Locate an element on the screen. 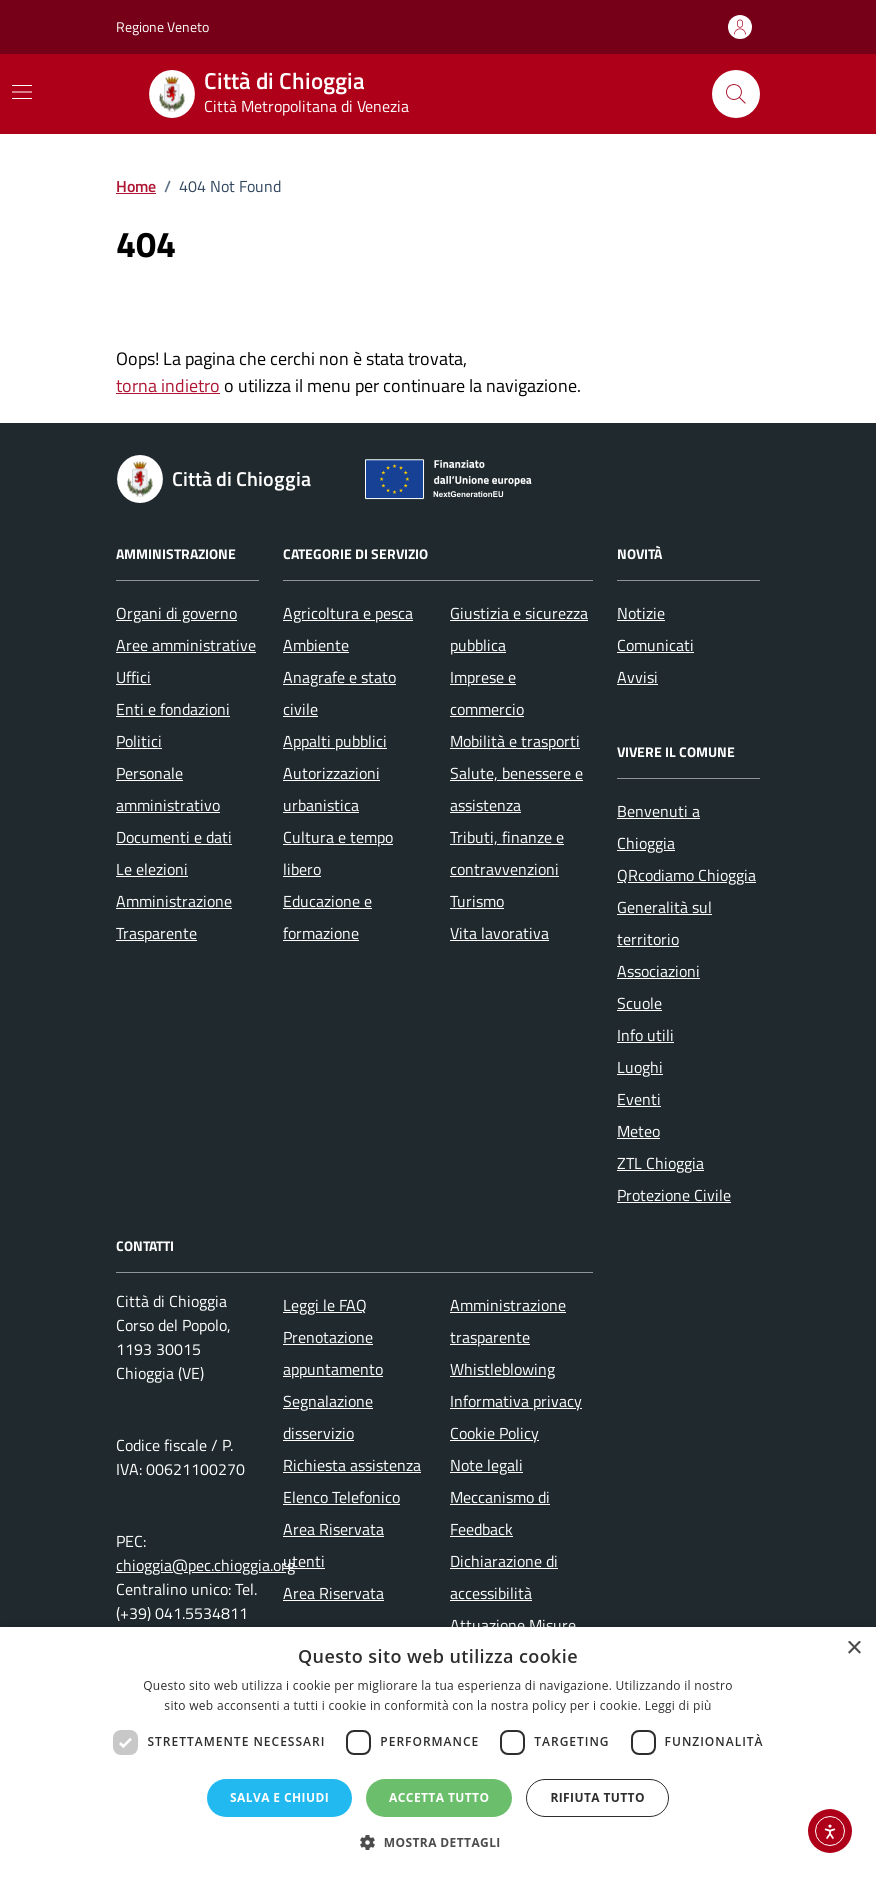 The width and height of the screenshot is (876, 1877). Info utili is located at coordinates (645, 1035).